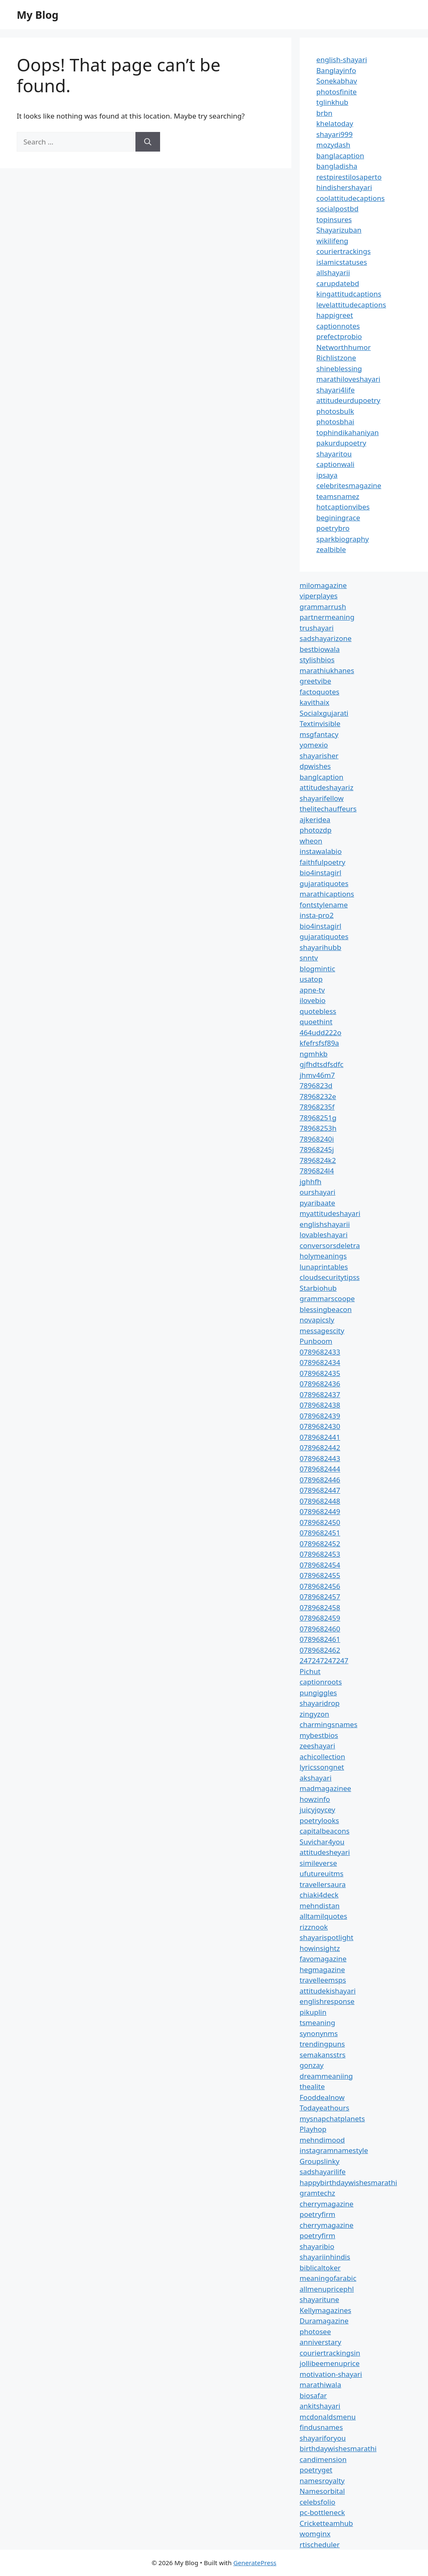 Image resolution: width=428 pixels, height=2576 pixels. Describe the element at coordinates (310, 1181) in the screenshot. I see `jghhfh` at that location.